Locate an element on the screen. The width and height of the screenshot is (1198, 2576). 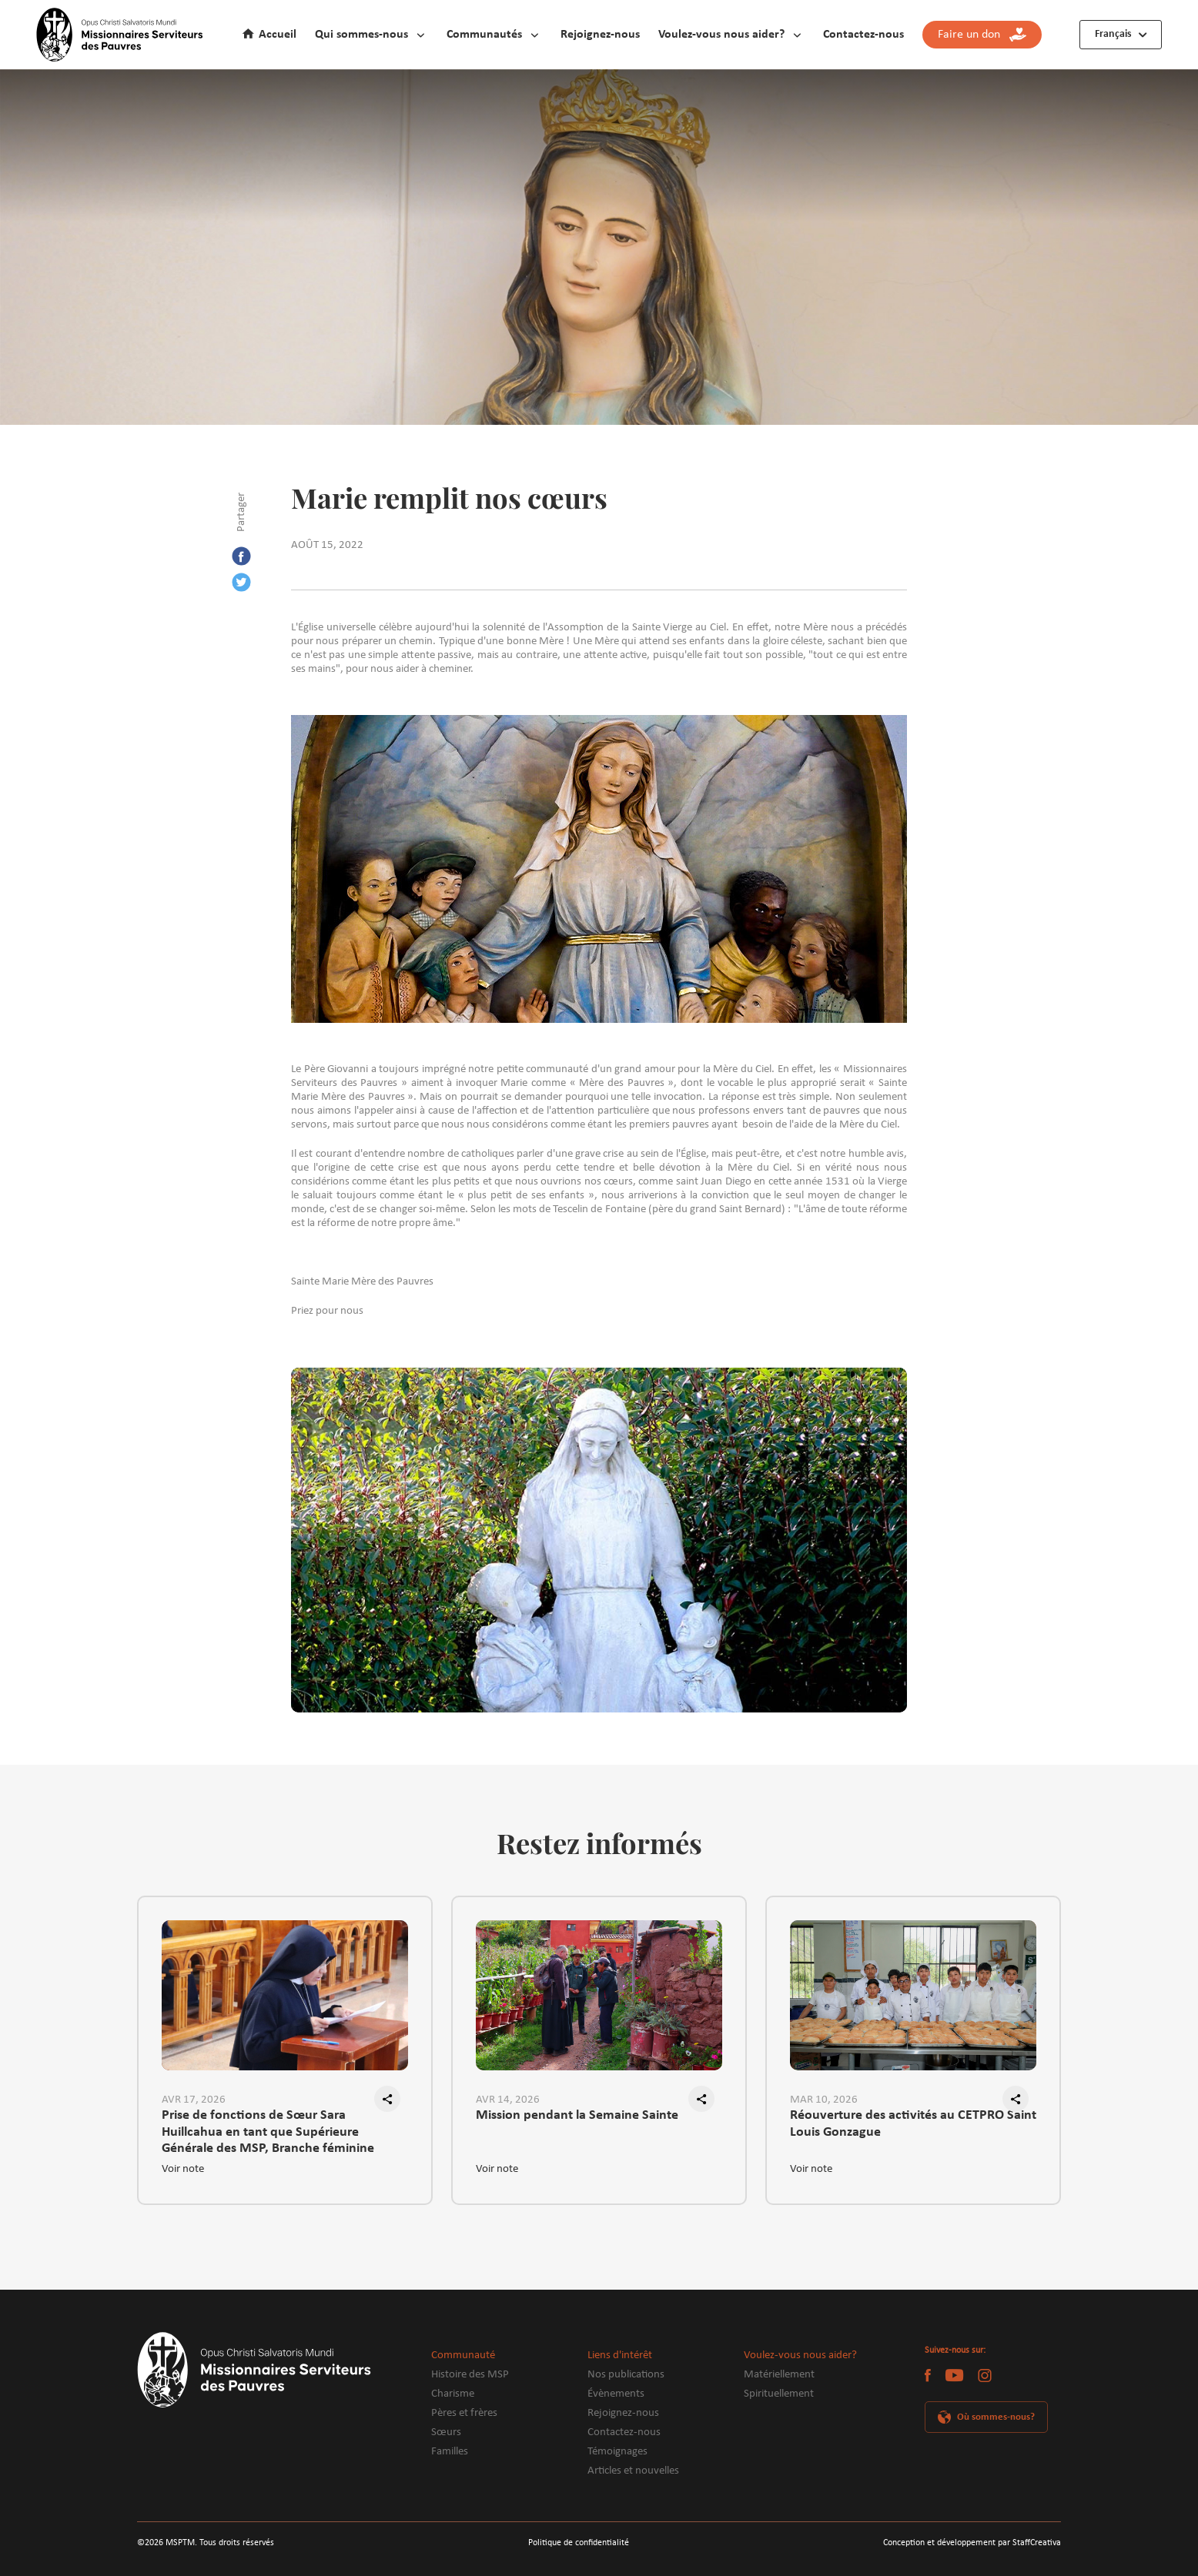
Voulez-vous nous aider? is located at coordinates (721, 34).